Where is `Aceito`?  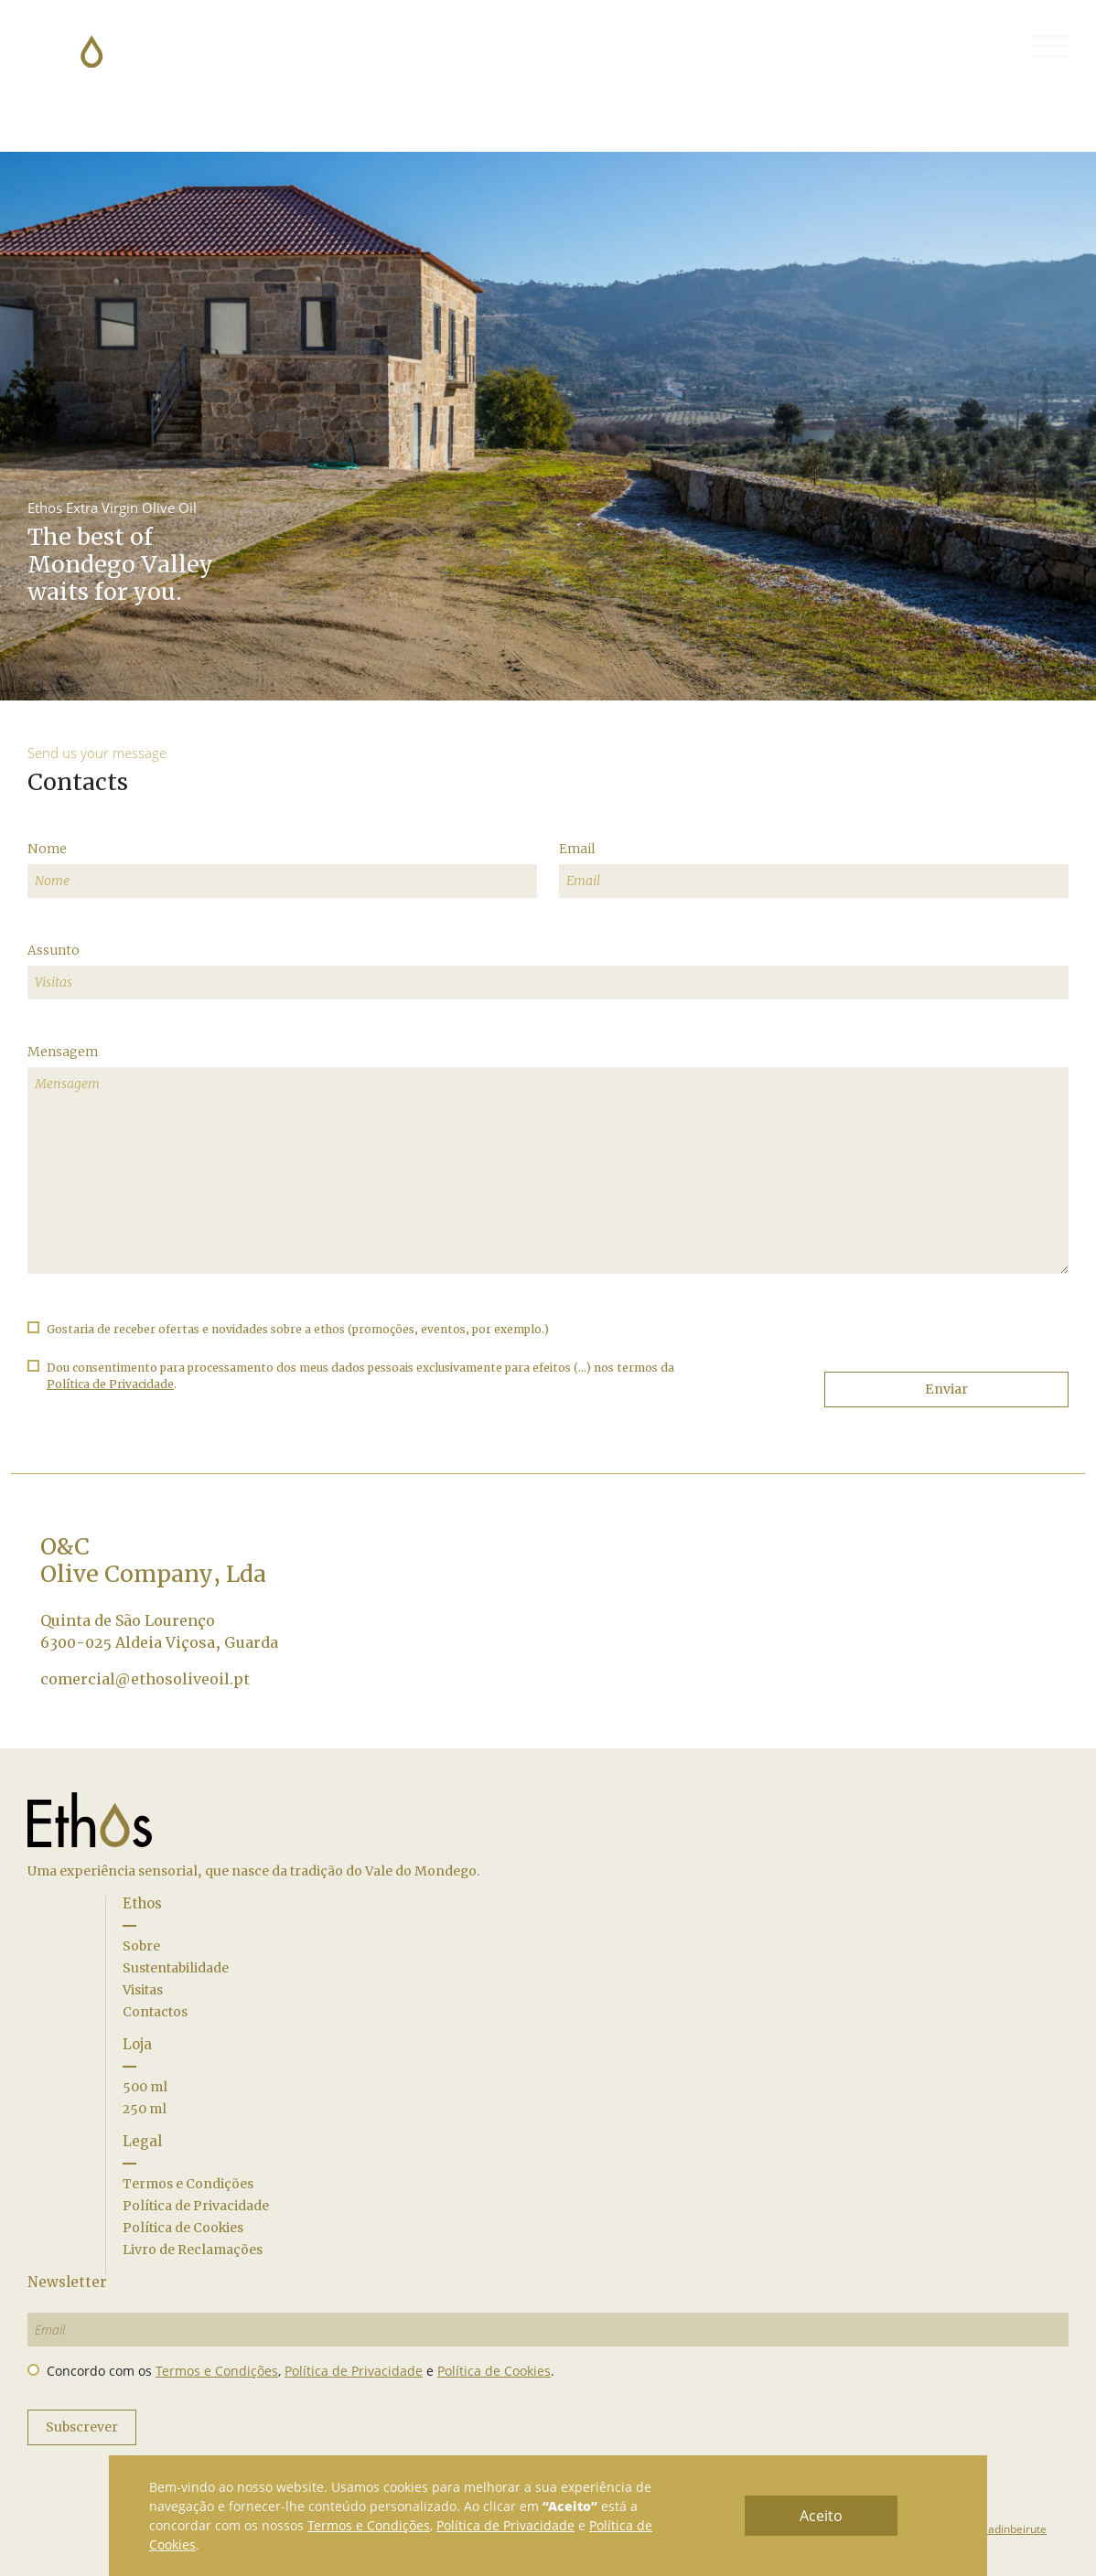 Aceito is located at coordinates (821, 2516).